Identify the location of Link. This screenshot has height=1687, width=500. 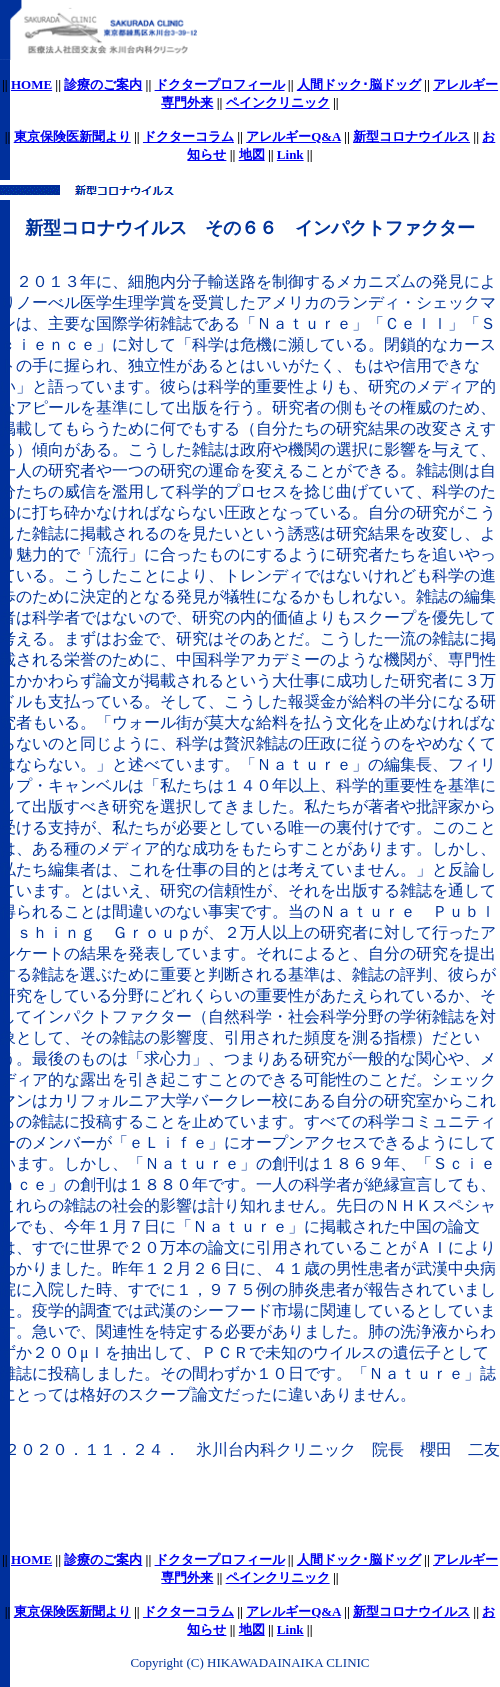
(290, 154).